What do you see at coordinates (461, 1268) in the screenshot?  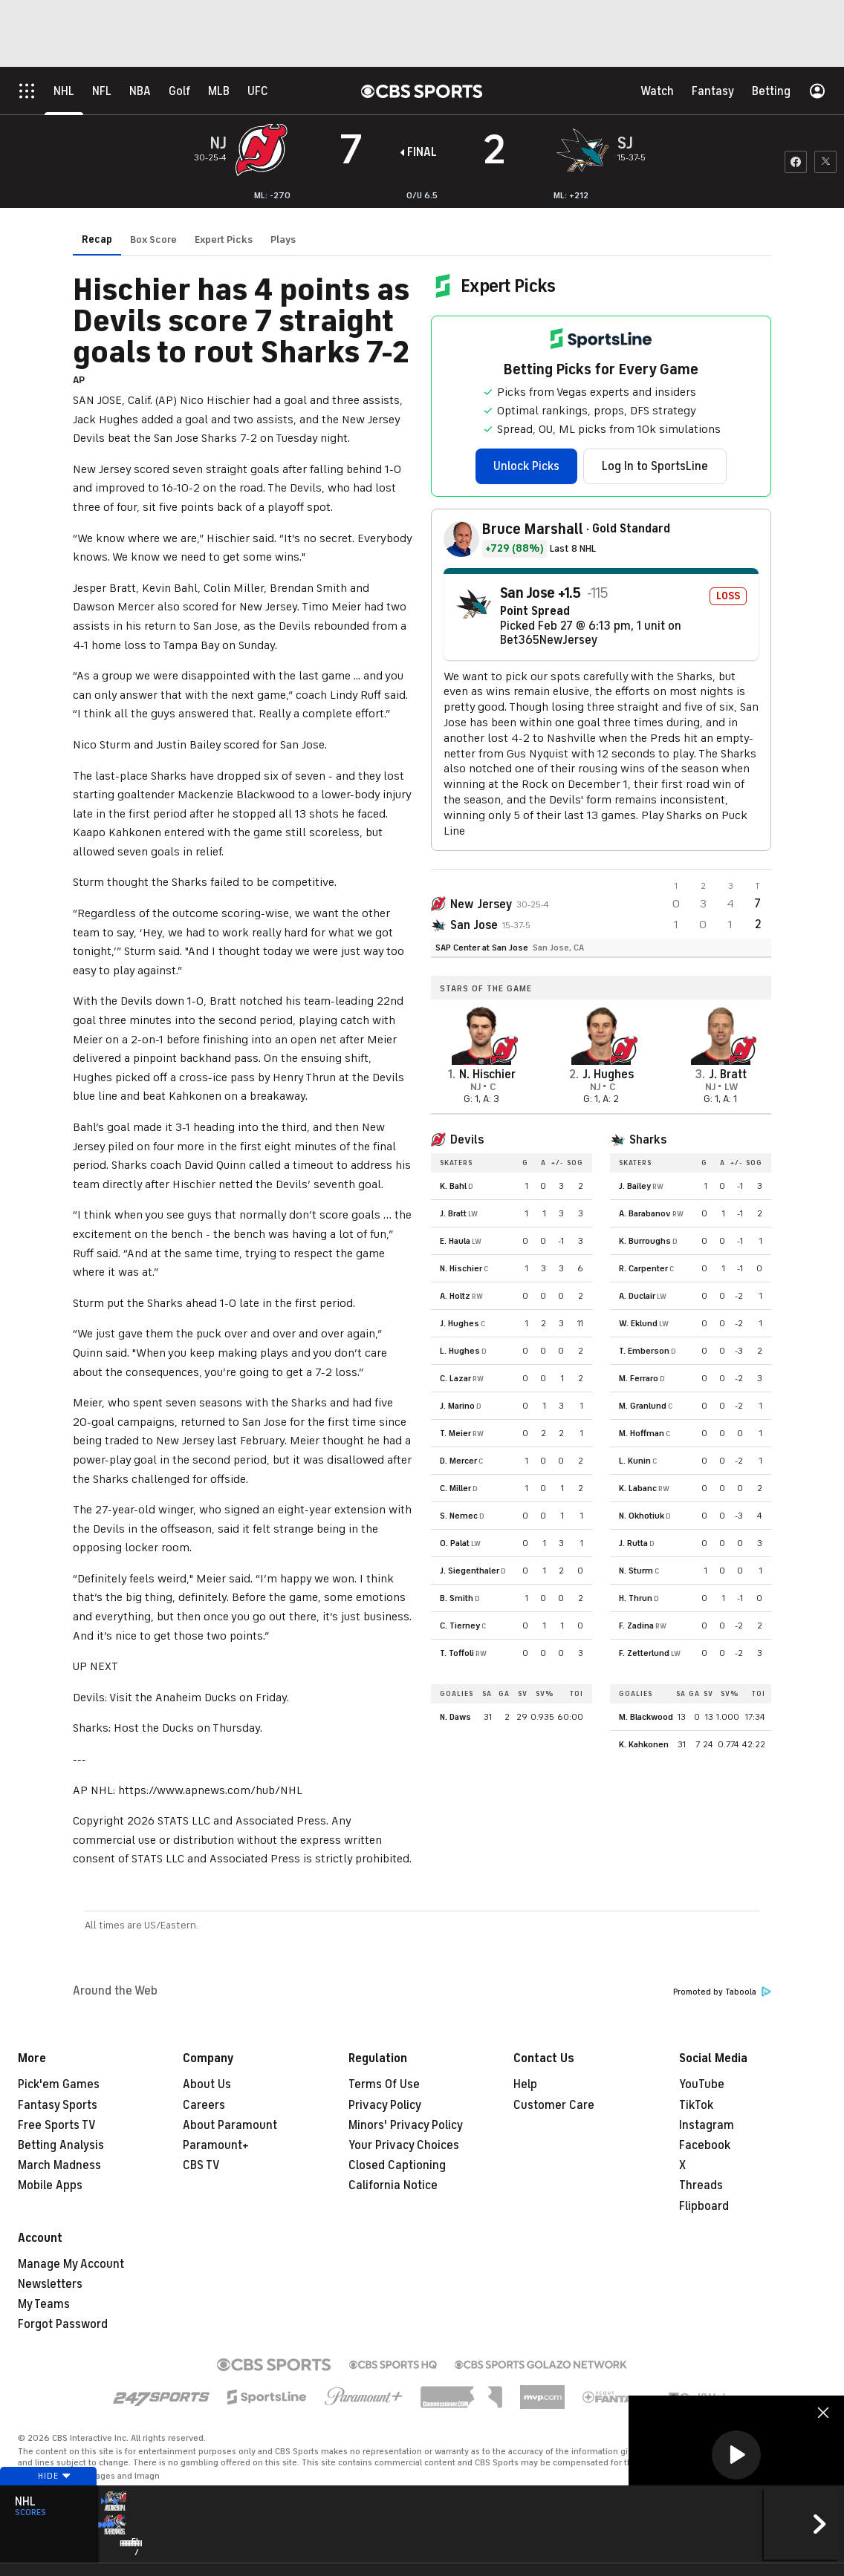 I see `N. Hischier` at bounding box center [461, 1268].